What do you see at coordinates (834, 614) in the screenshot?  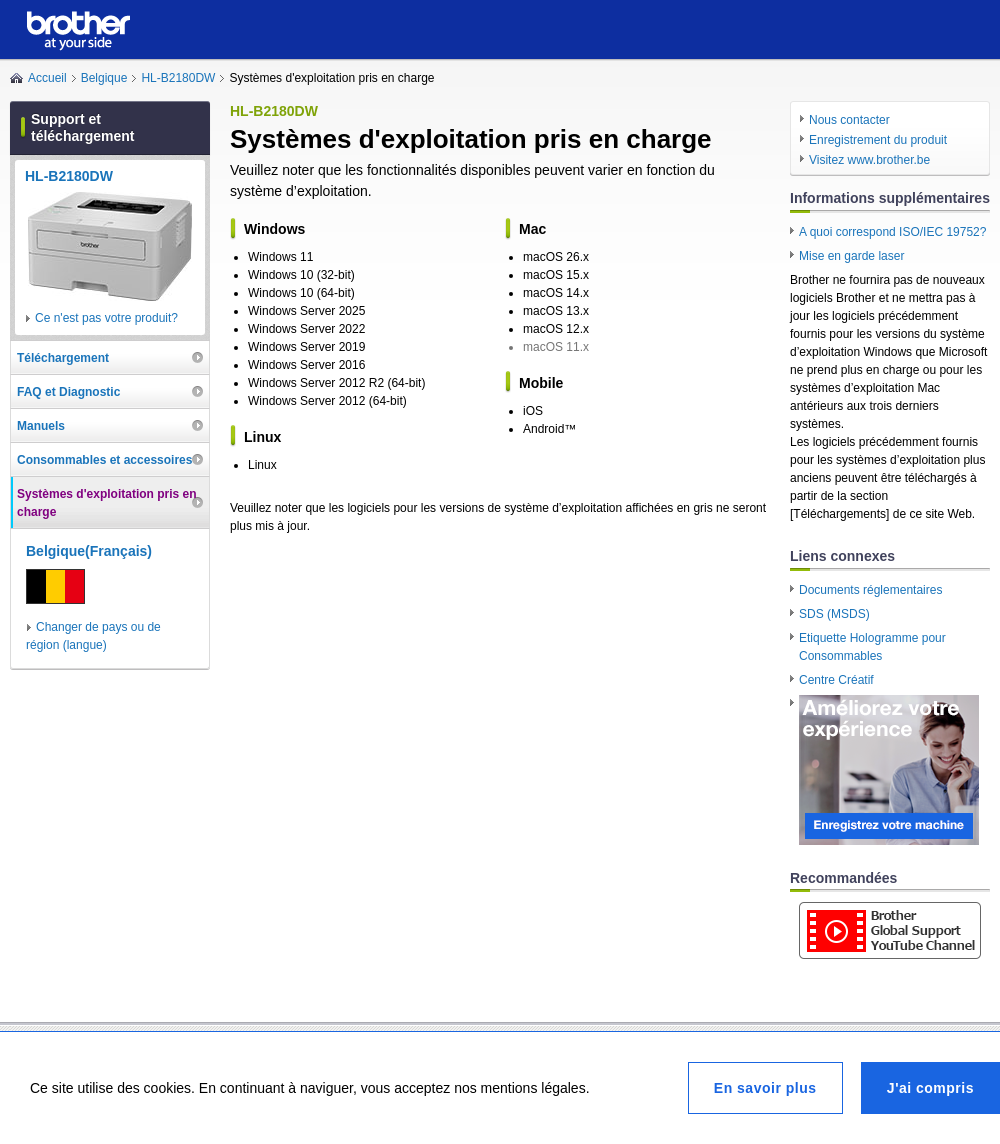 I see `SDS (MSDS)` at bounding box center [834, 614].